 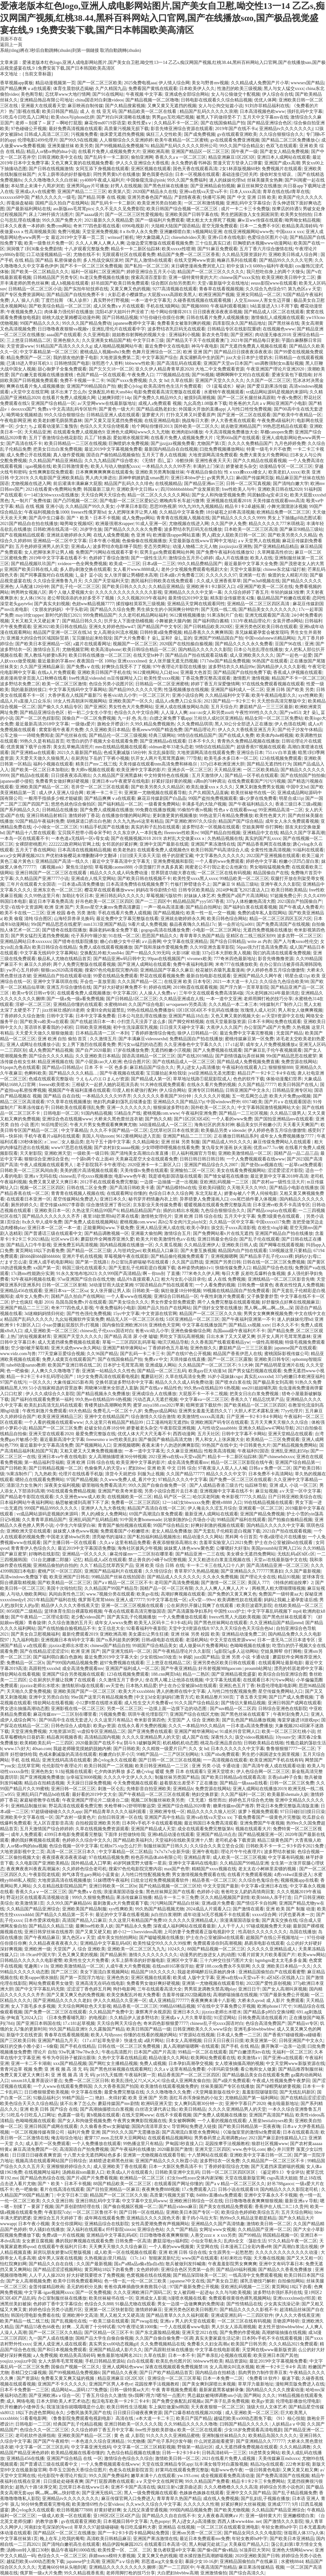 I want to click on 97在线中文字幕免费公开视频, so click(x=226, y=2006).